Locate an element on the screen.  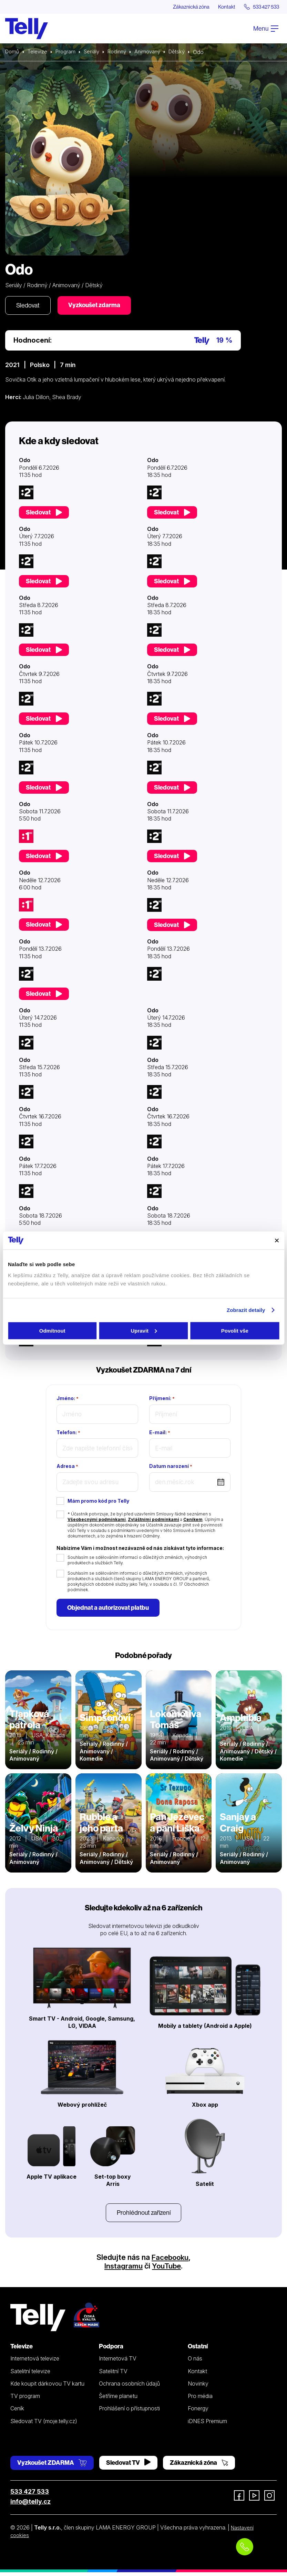
[Domů] is located at coordinates (26, 29).